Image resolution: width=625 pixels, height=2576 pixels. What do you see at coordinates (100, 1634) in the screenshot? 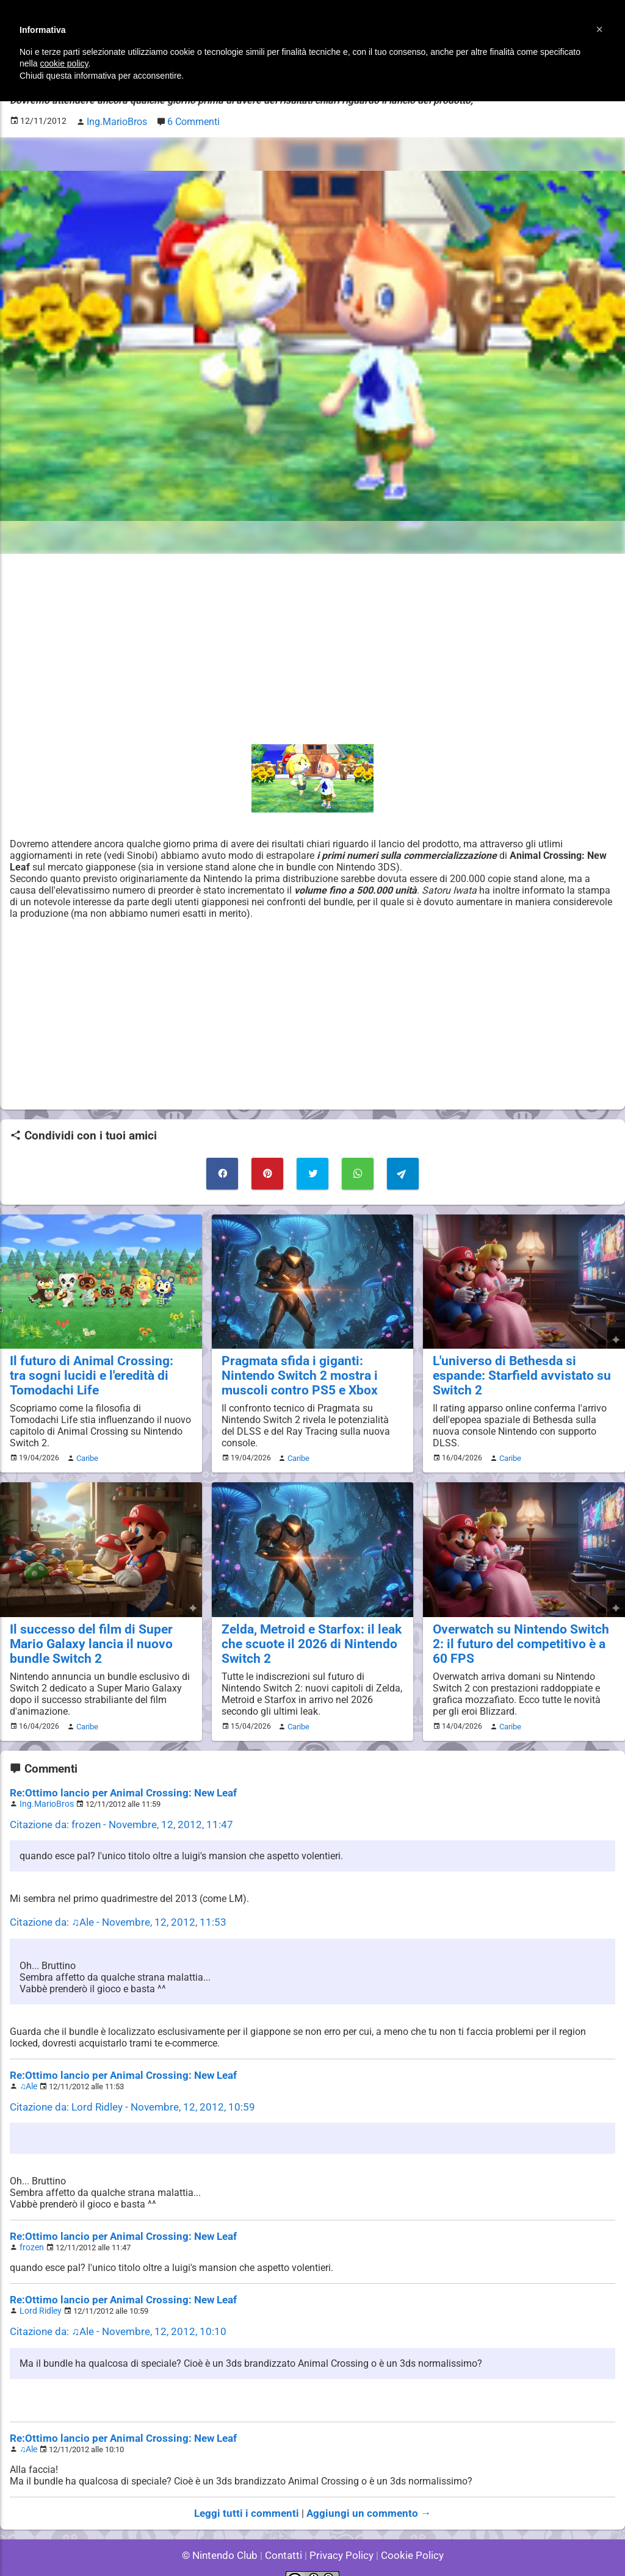
I see `Il successo del film di Super Mario Galaxy lancia il nuovo bundle Switch 2` at bounding box center [100, 1634].